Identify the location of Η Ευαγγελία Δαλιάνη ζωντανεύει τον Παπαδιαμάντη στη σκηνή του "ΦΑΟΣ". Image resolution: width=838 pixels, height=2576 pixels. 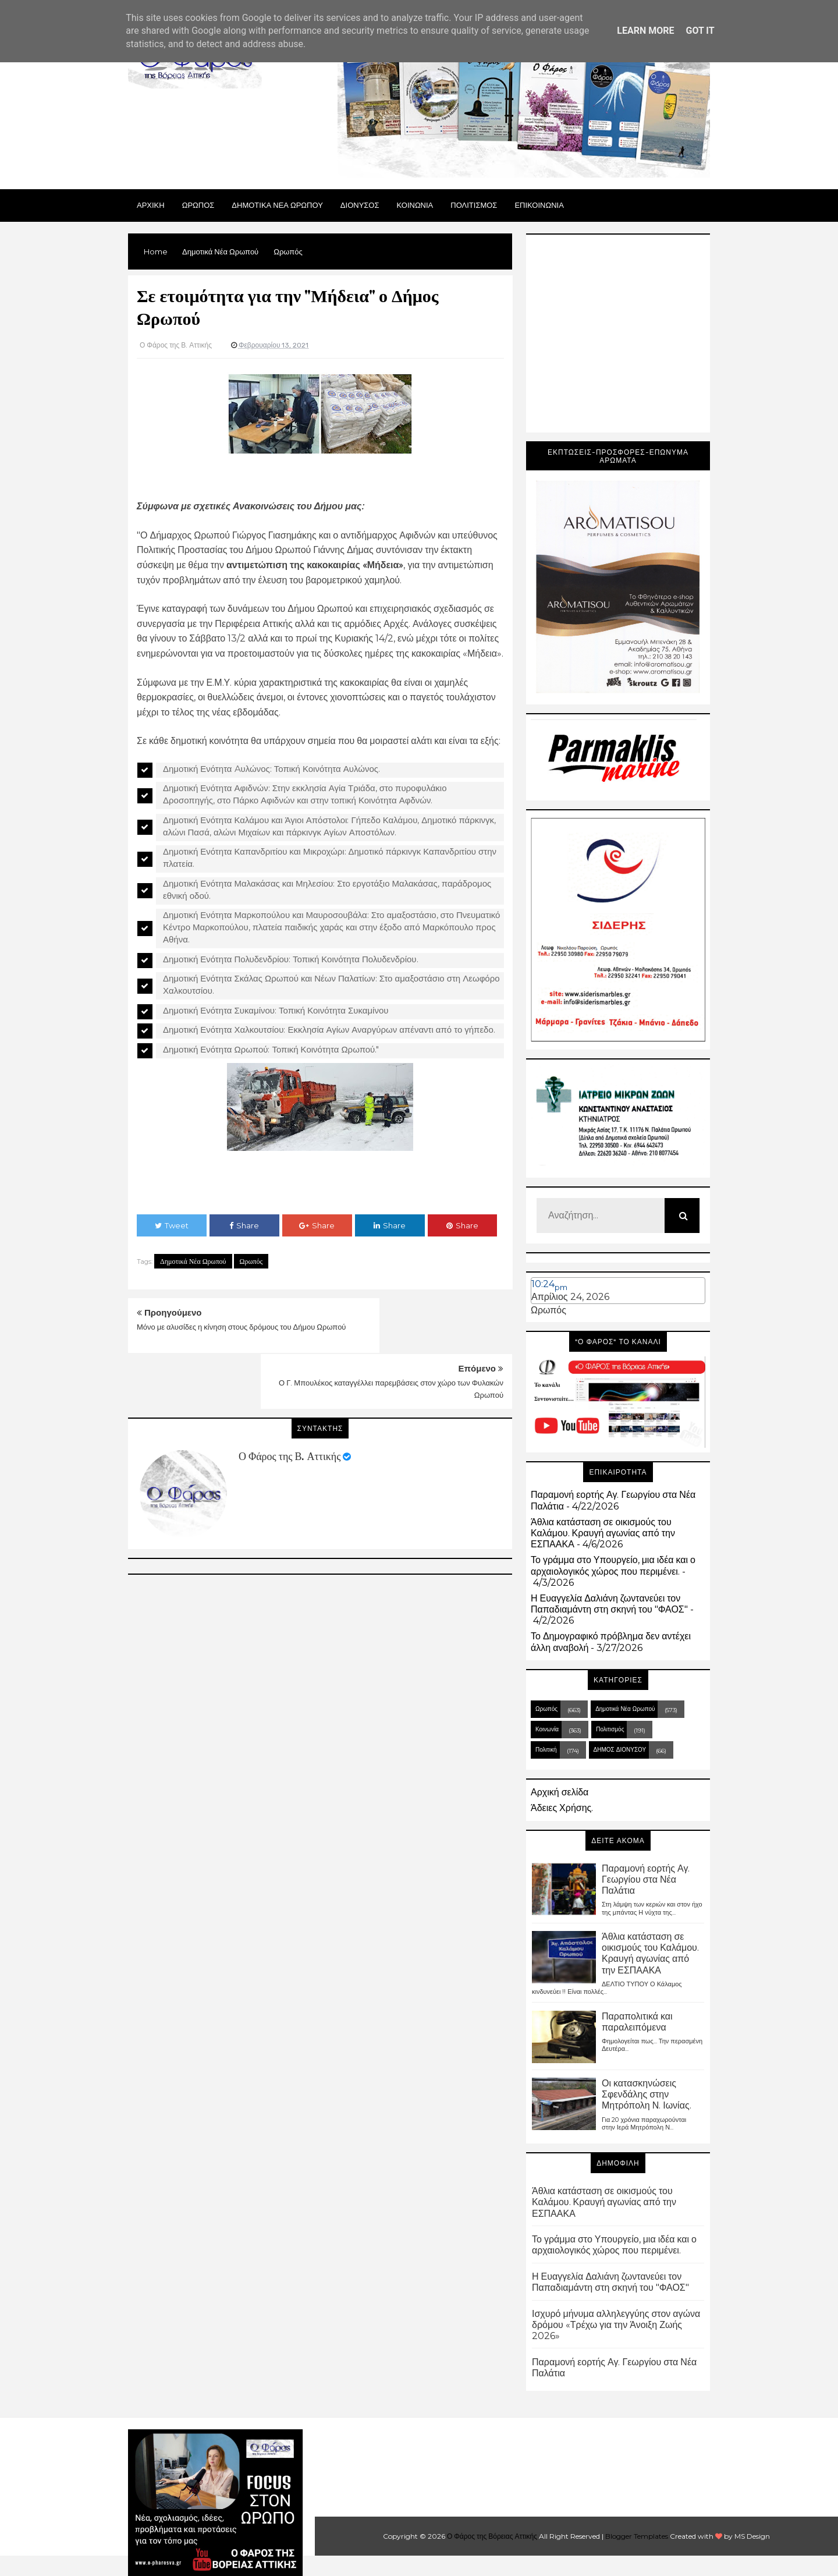
(609, 1604).